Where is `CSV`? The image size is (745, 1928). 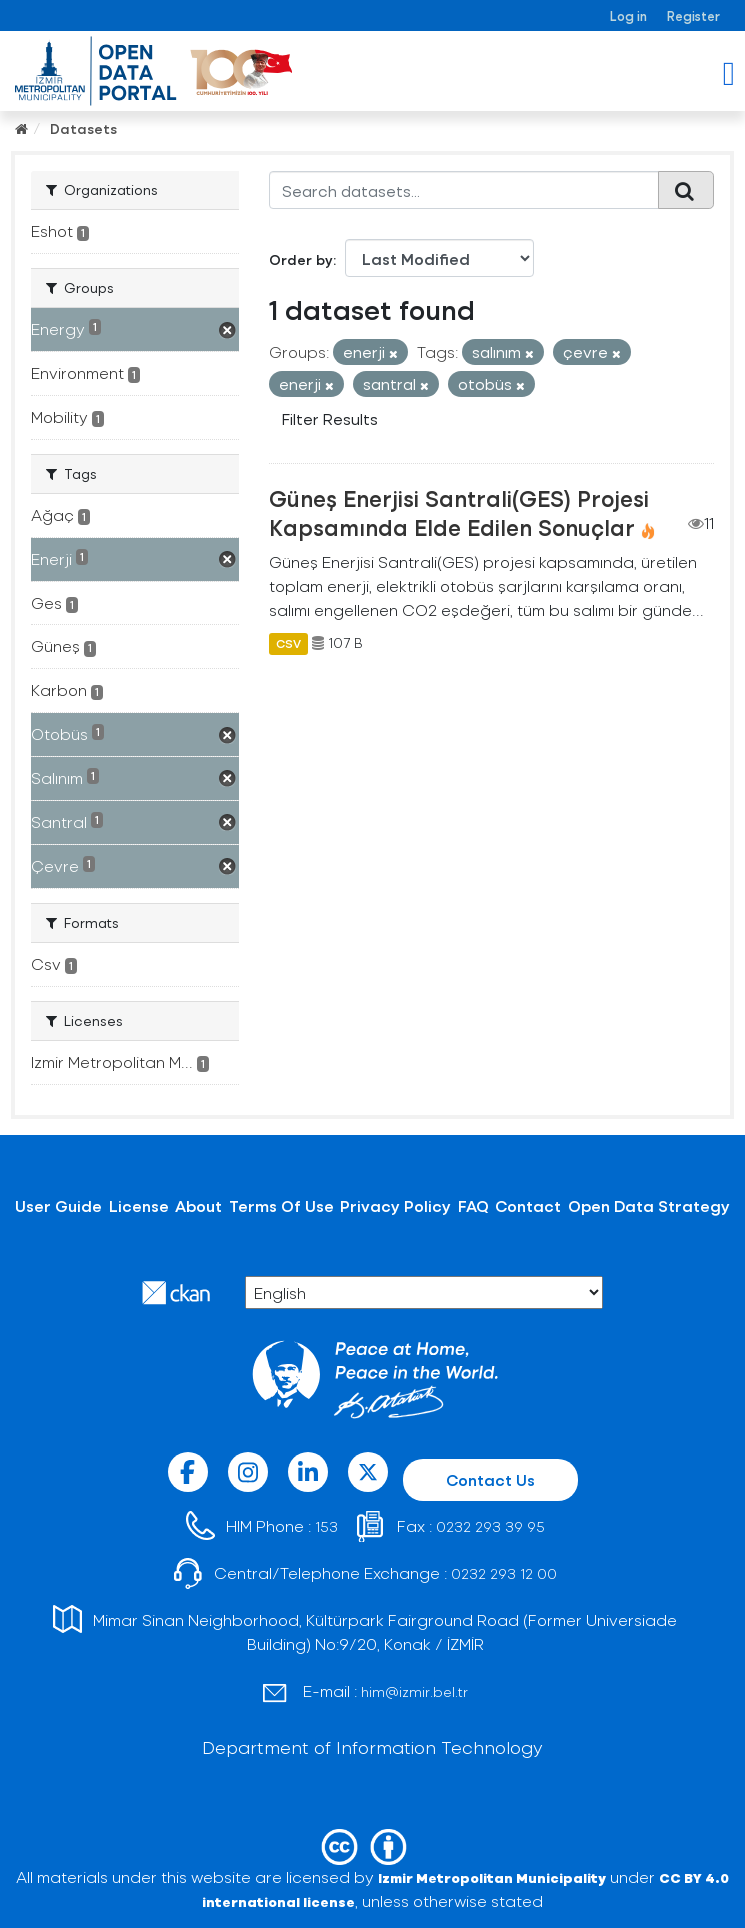
CSV is located at coordinates (288, 643).